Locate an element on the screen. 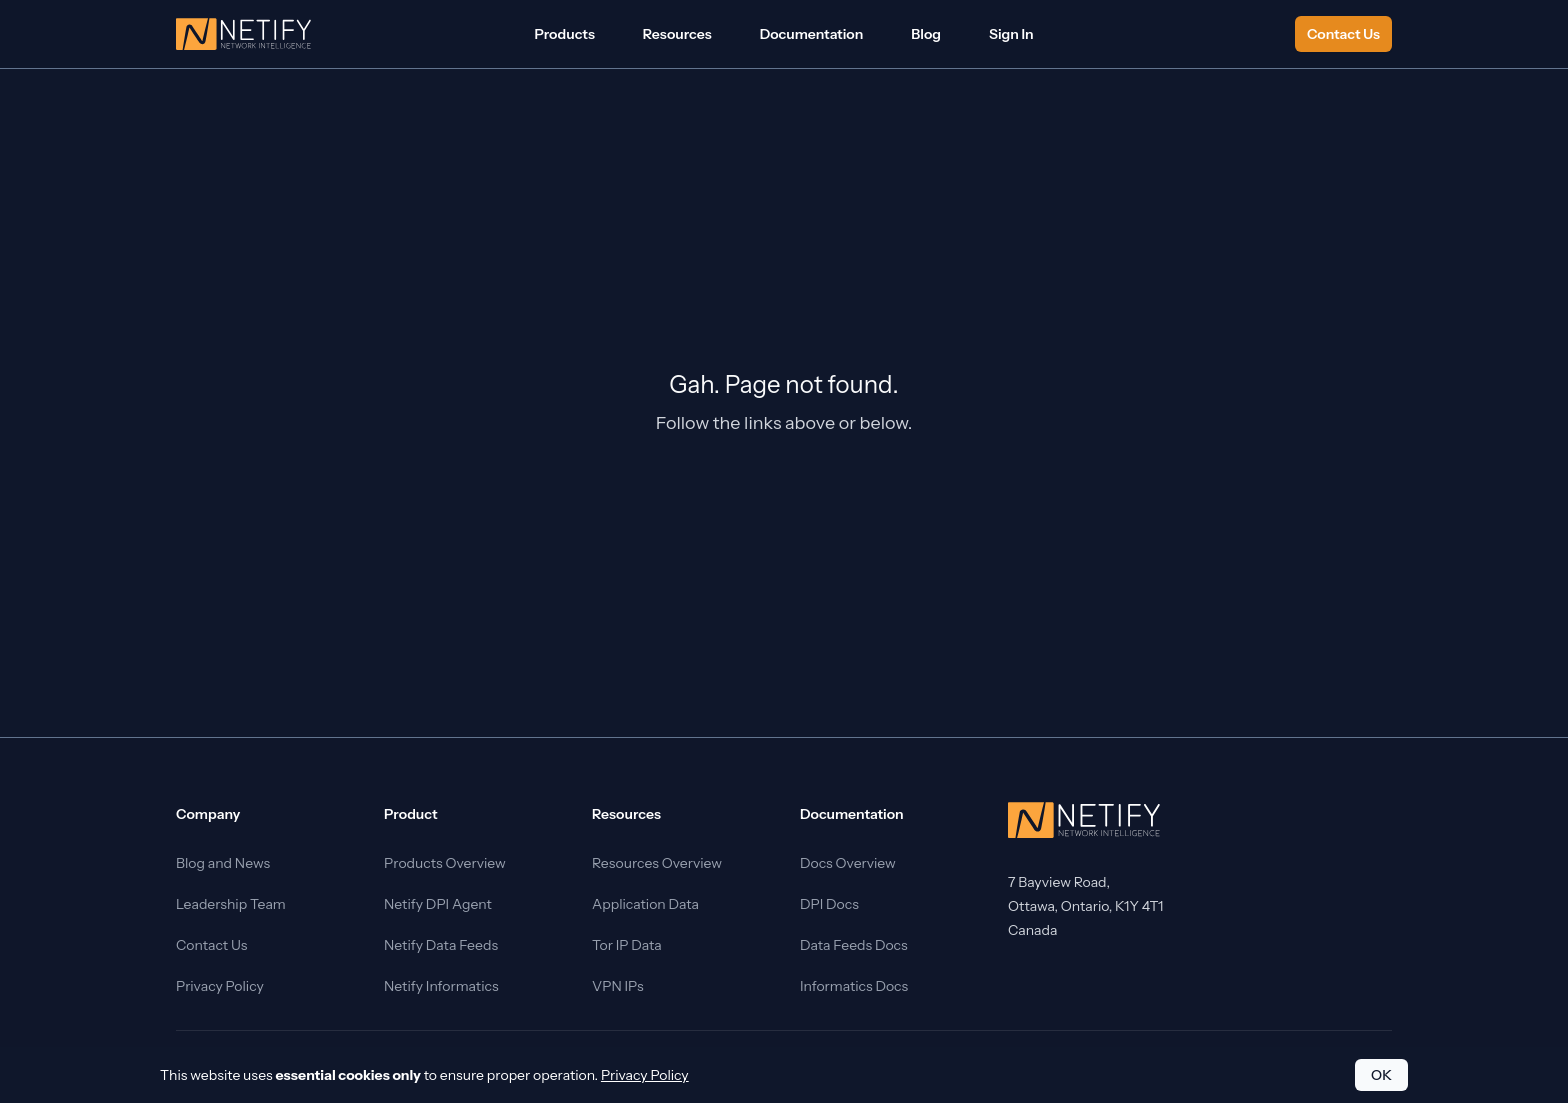  Blog is located at coordinates (926, 34).